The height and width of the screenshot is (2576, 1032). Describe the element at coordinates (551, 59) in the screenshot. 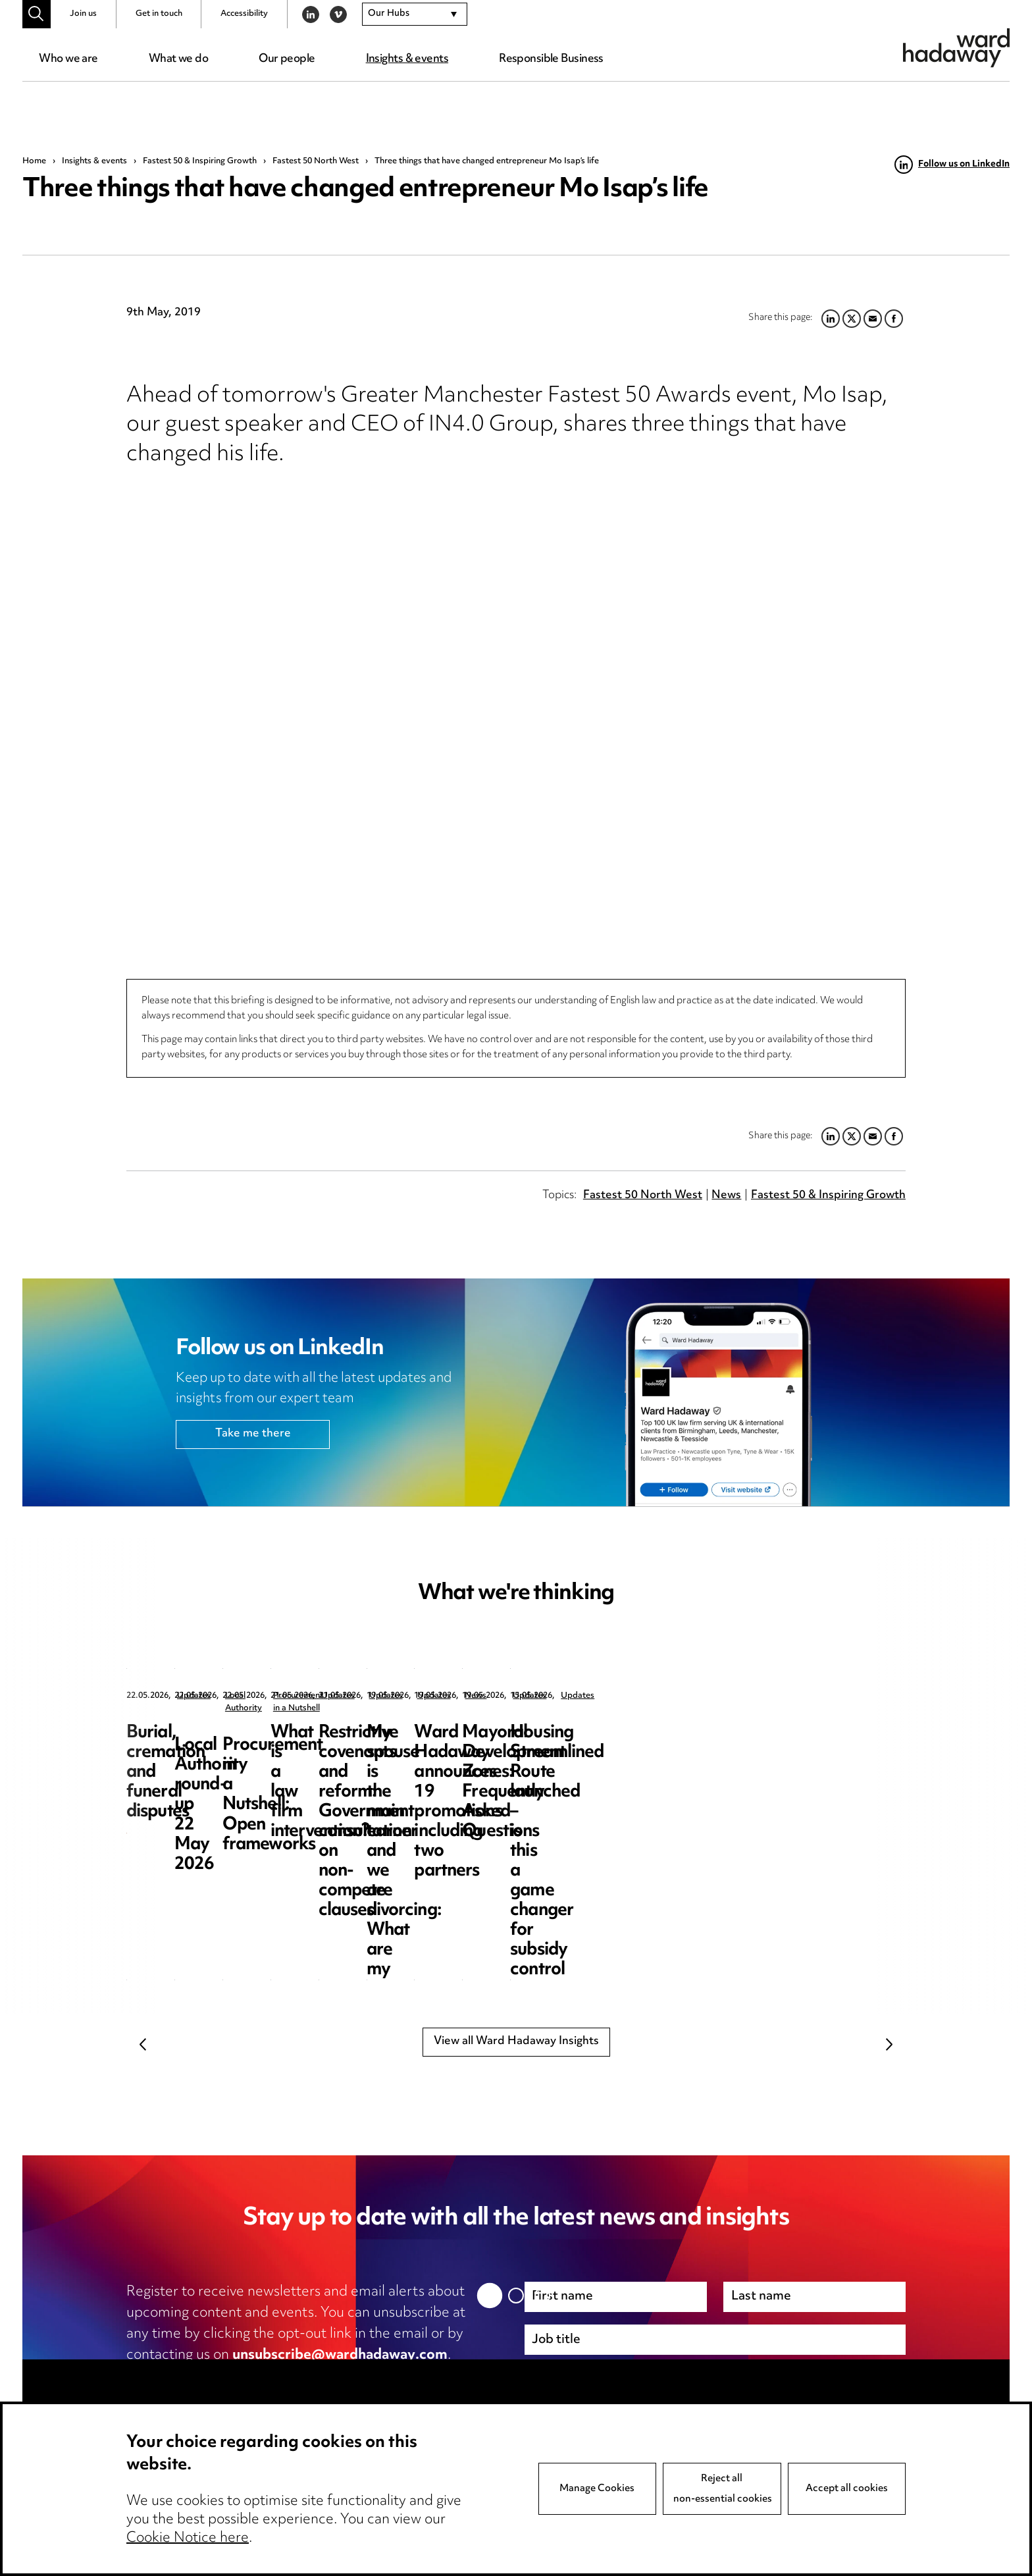

I see `Responsible Business` at that location.